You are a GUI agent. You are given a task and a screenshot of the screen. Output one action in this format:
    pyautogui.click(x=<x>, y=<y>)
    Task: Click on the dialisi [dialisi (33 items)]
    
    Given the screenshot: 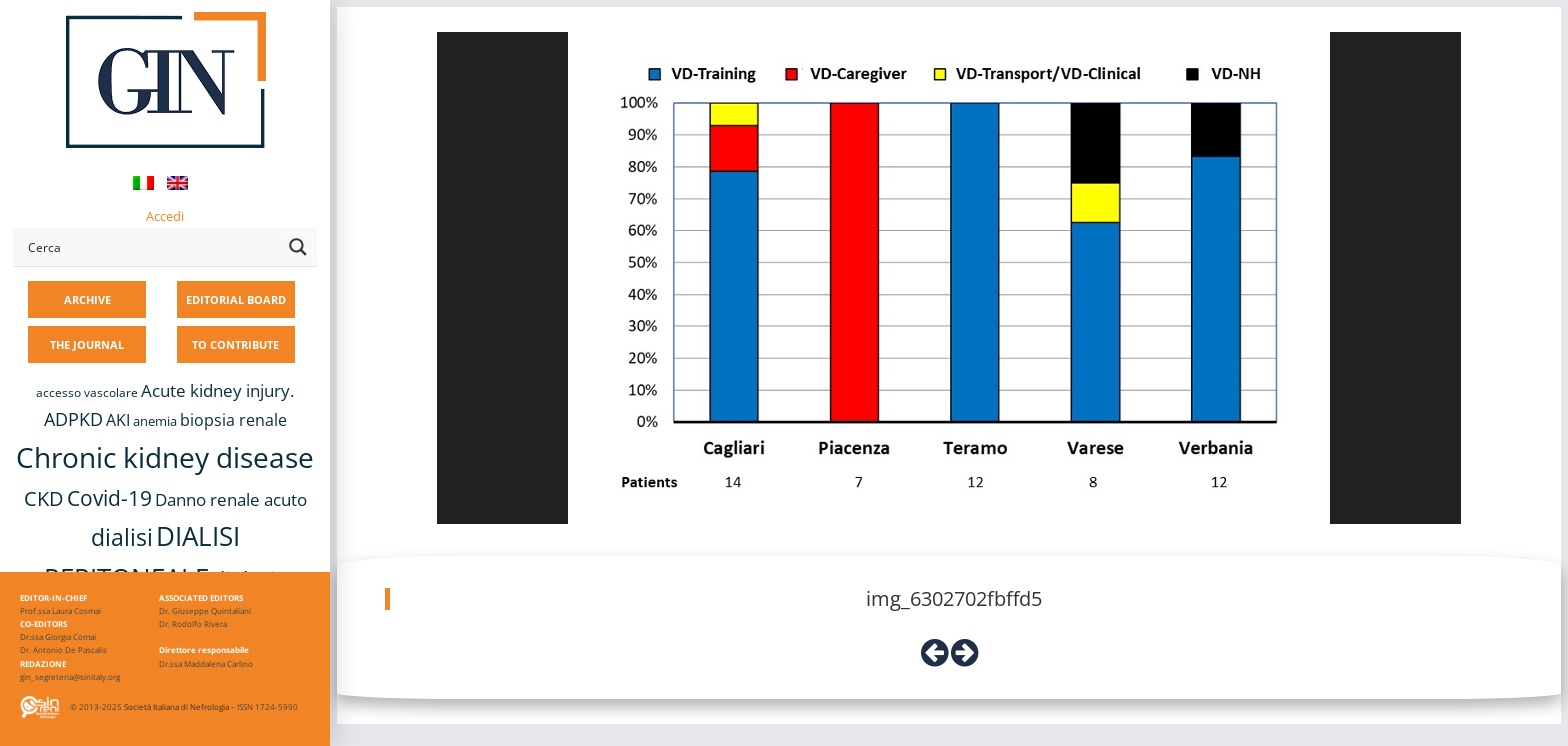 What is the action you would take?
    pyautogui.click(x=122, y=537)
    